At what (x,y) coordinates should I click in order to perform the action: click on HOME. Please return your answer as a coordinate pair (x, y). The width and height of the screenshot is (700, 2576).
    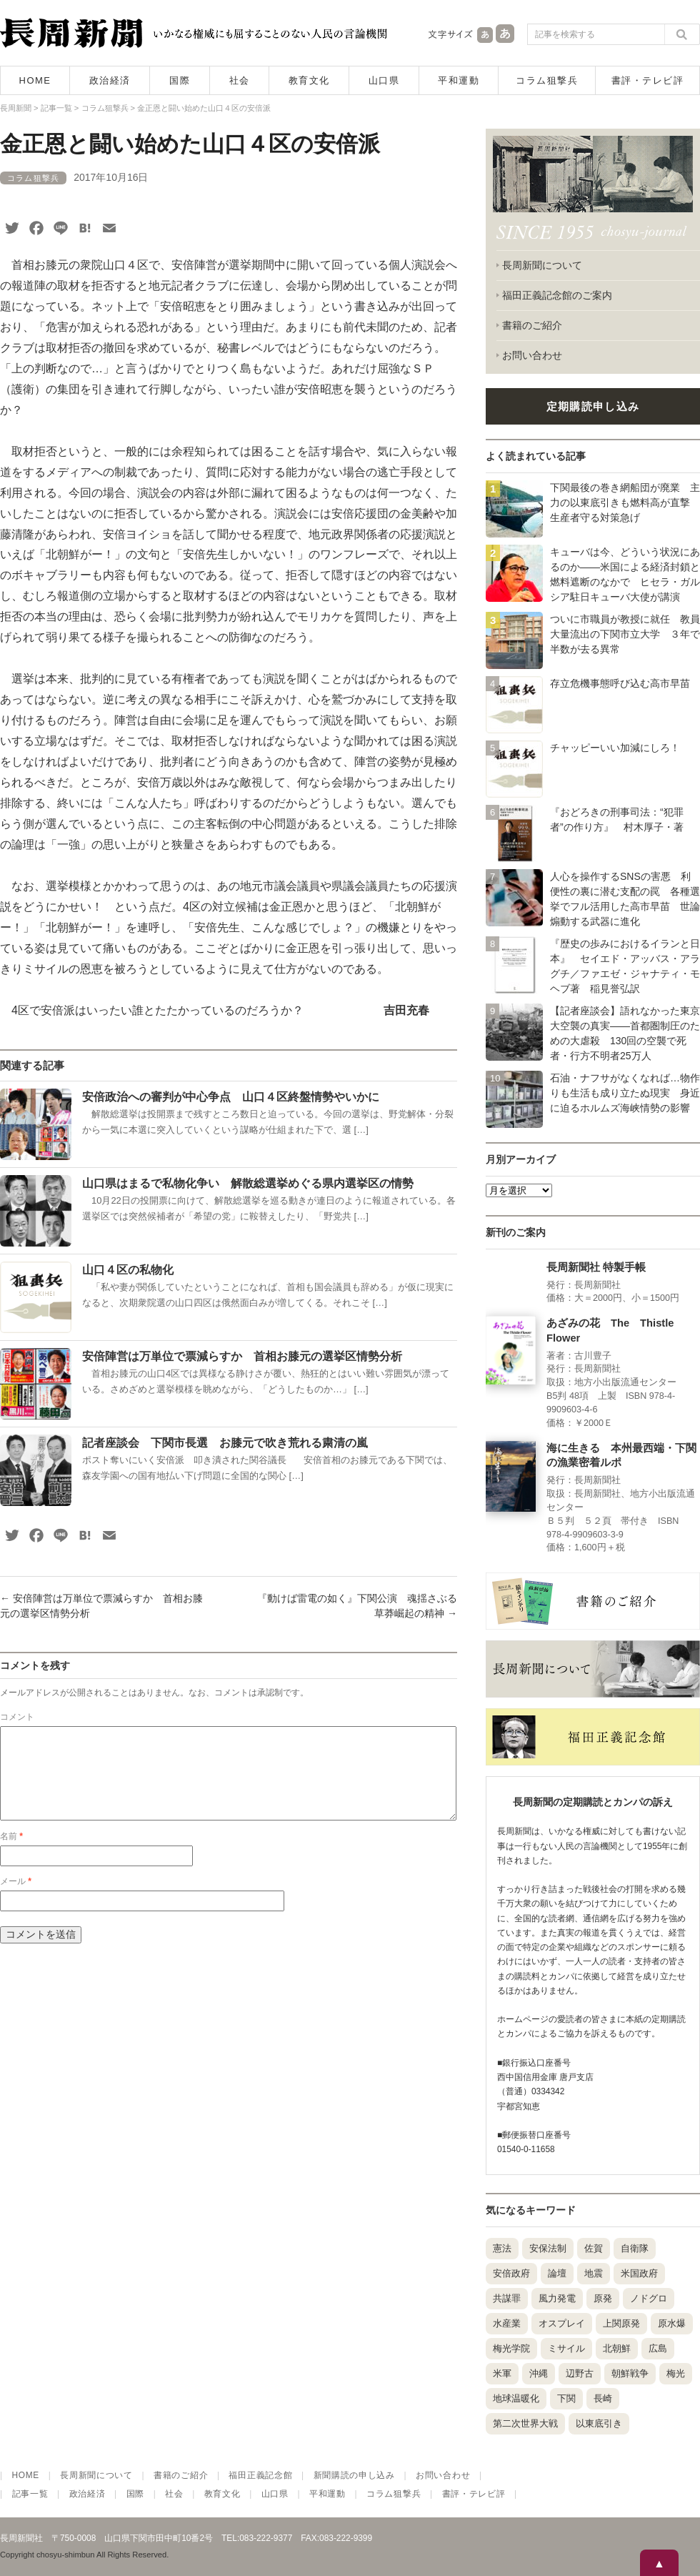
    Looking at the image, I should click on (35, 80).